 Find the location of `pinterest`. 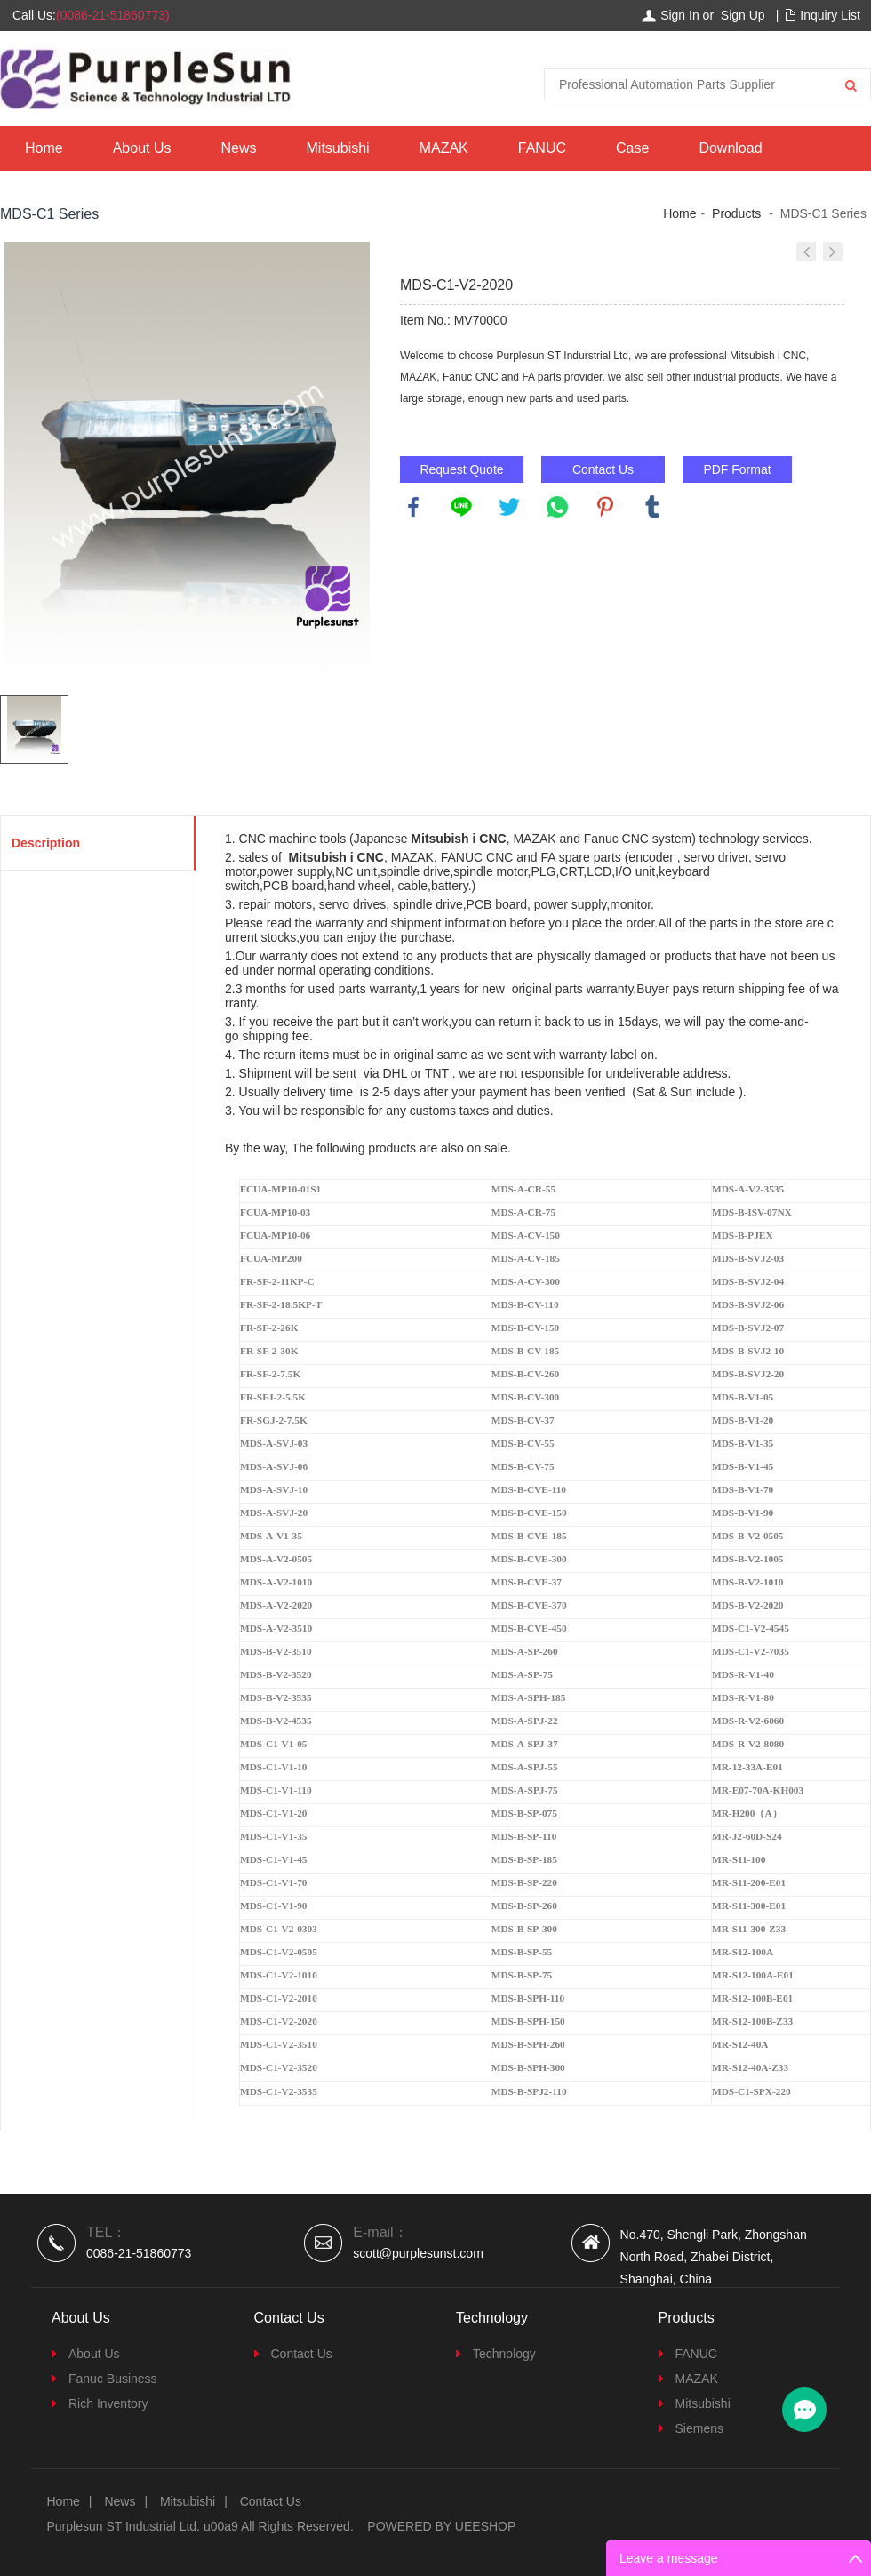

pinterest is located at coordinates (605, 507).